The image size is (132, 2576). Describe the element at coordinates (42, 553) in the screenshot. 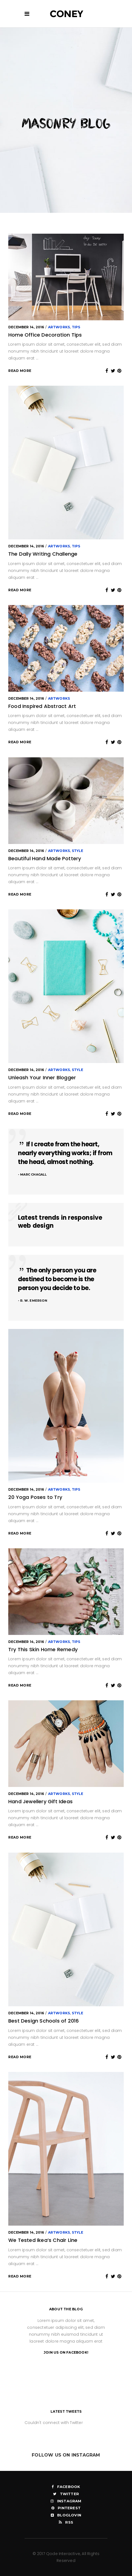

I see `The Daily Writing Challenge` at that location.